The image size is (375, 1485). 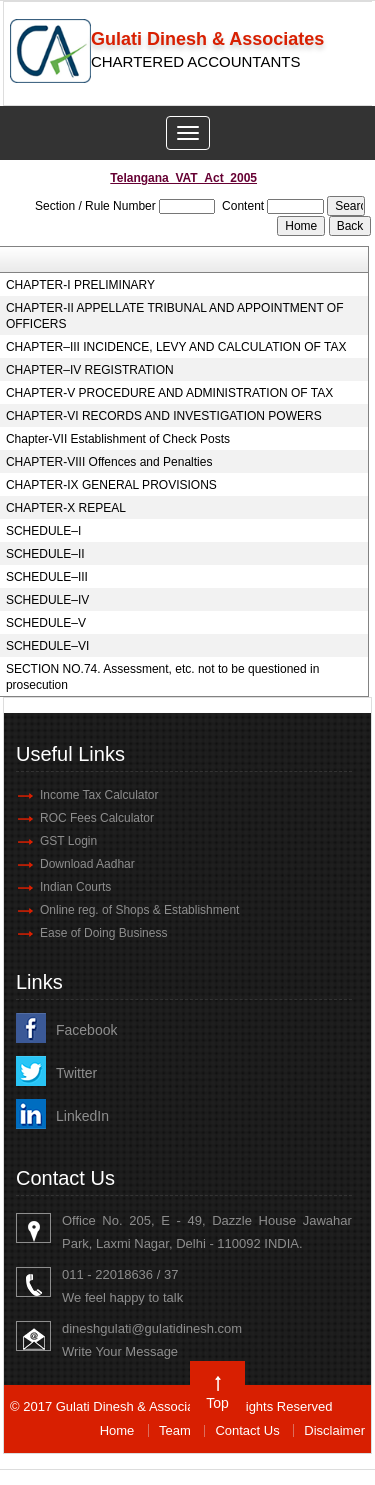 What do you see at coordinates (103, 933) in the screenshot?
I see `Ease of Doing Business` at bounding box center [103, 933].